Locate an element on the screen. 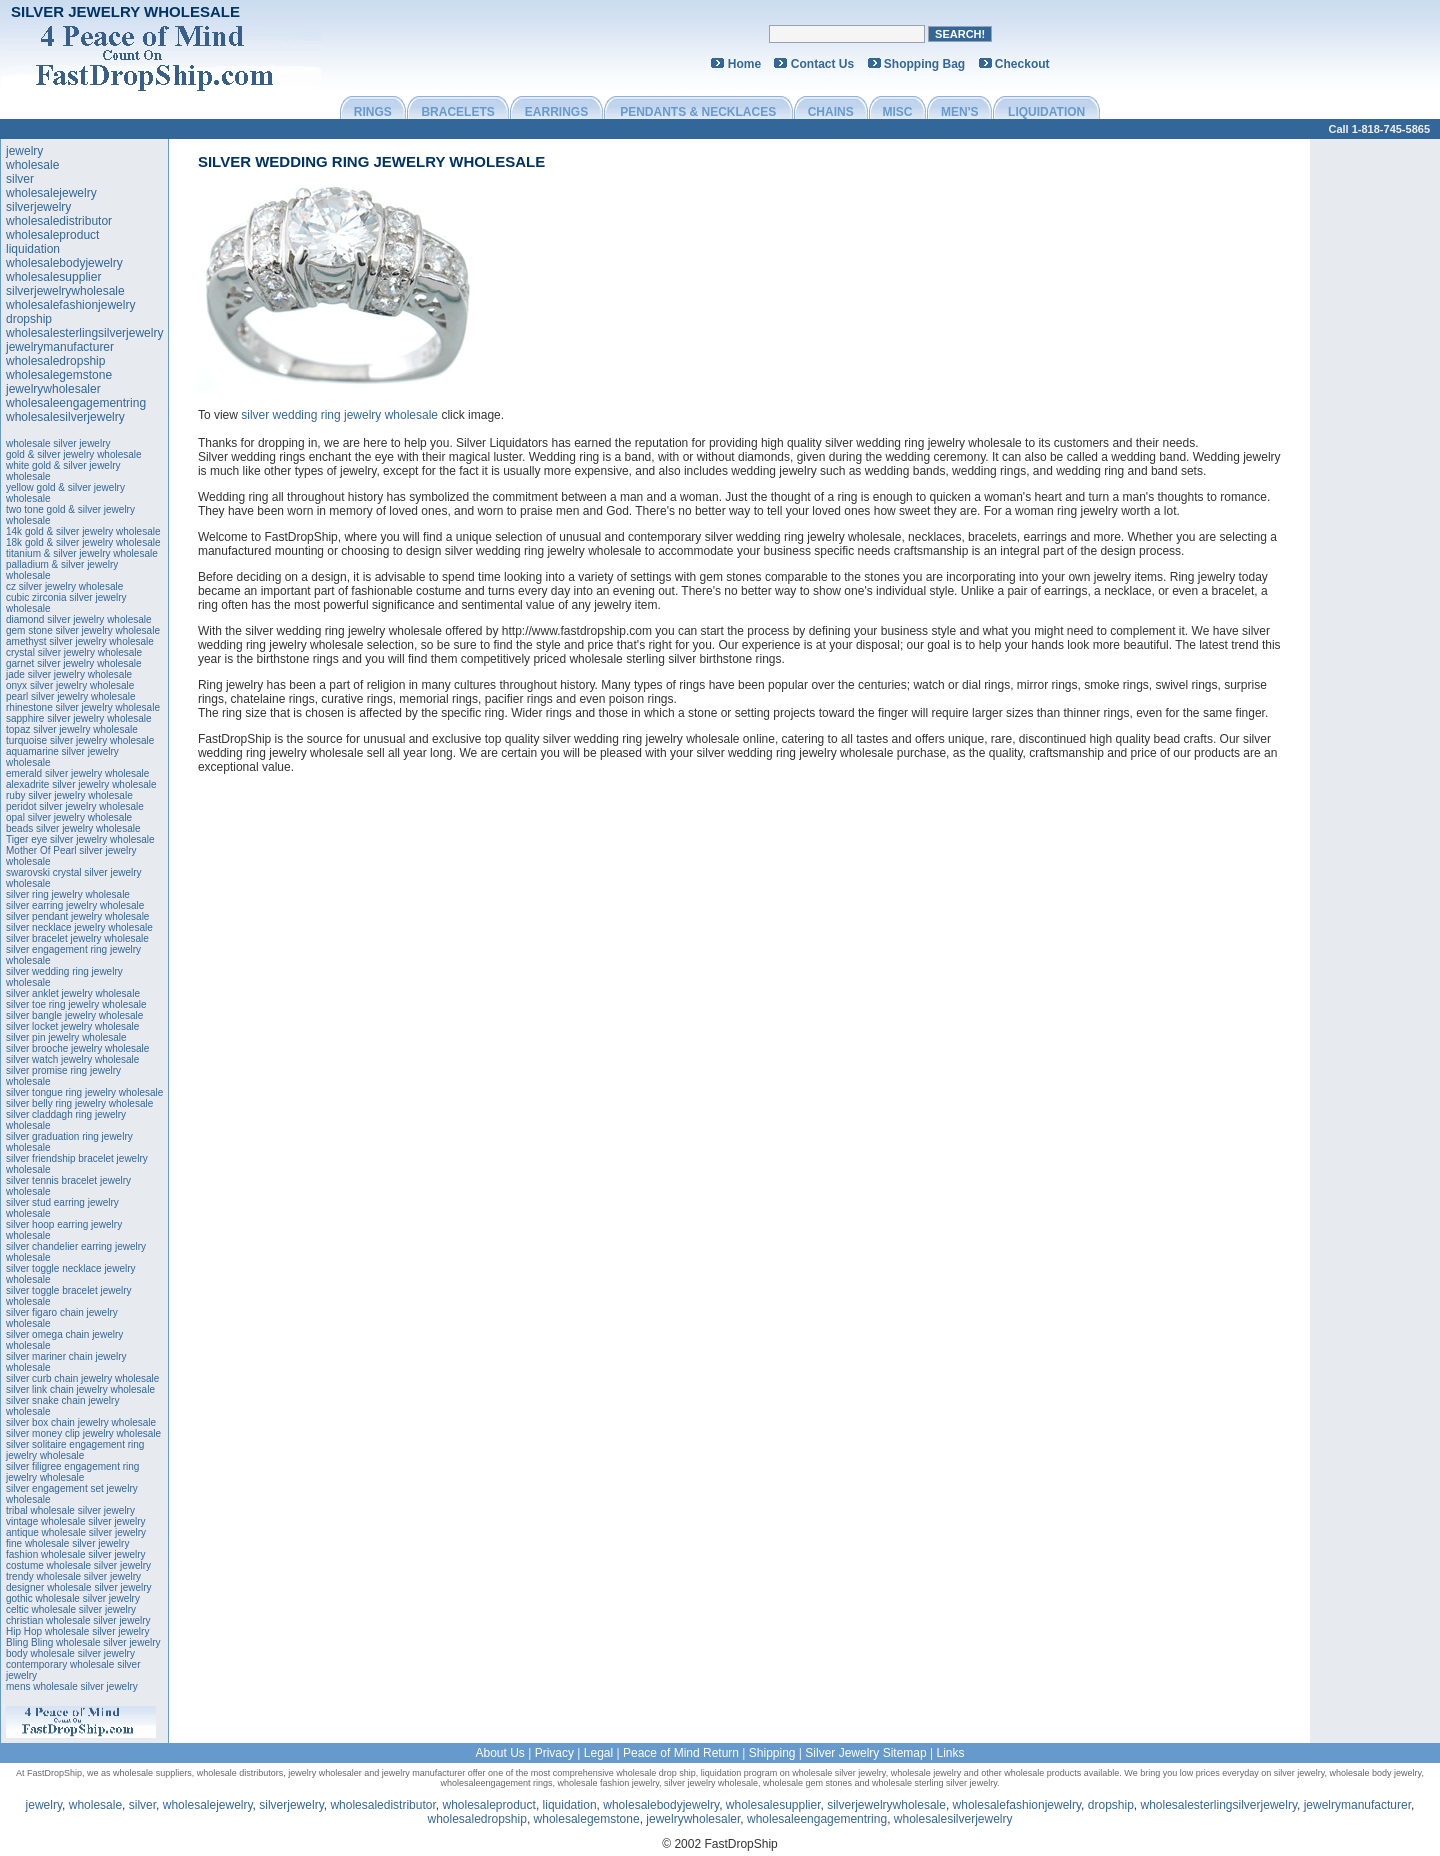  Silver Jewelry Wholesale is located at coordinates (125, 11).